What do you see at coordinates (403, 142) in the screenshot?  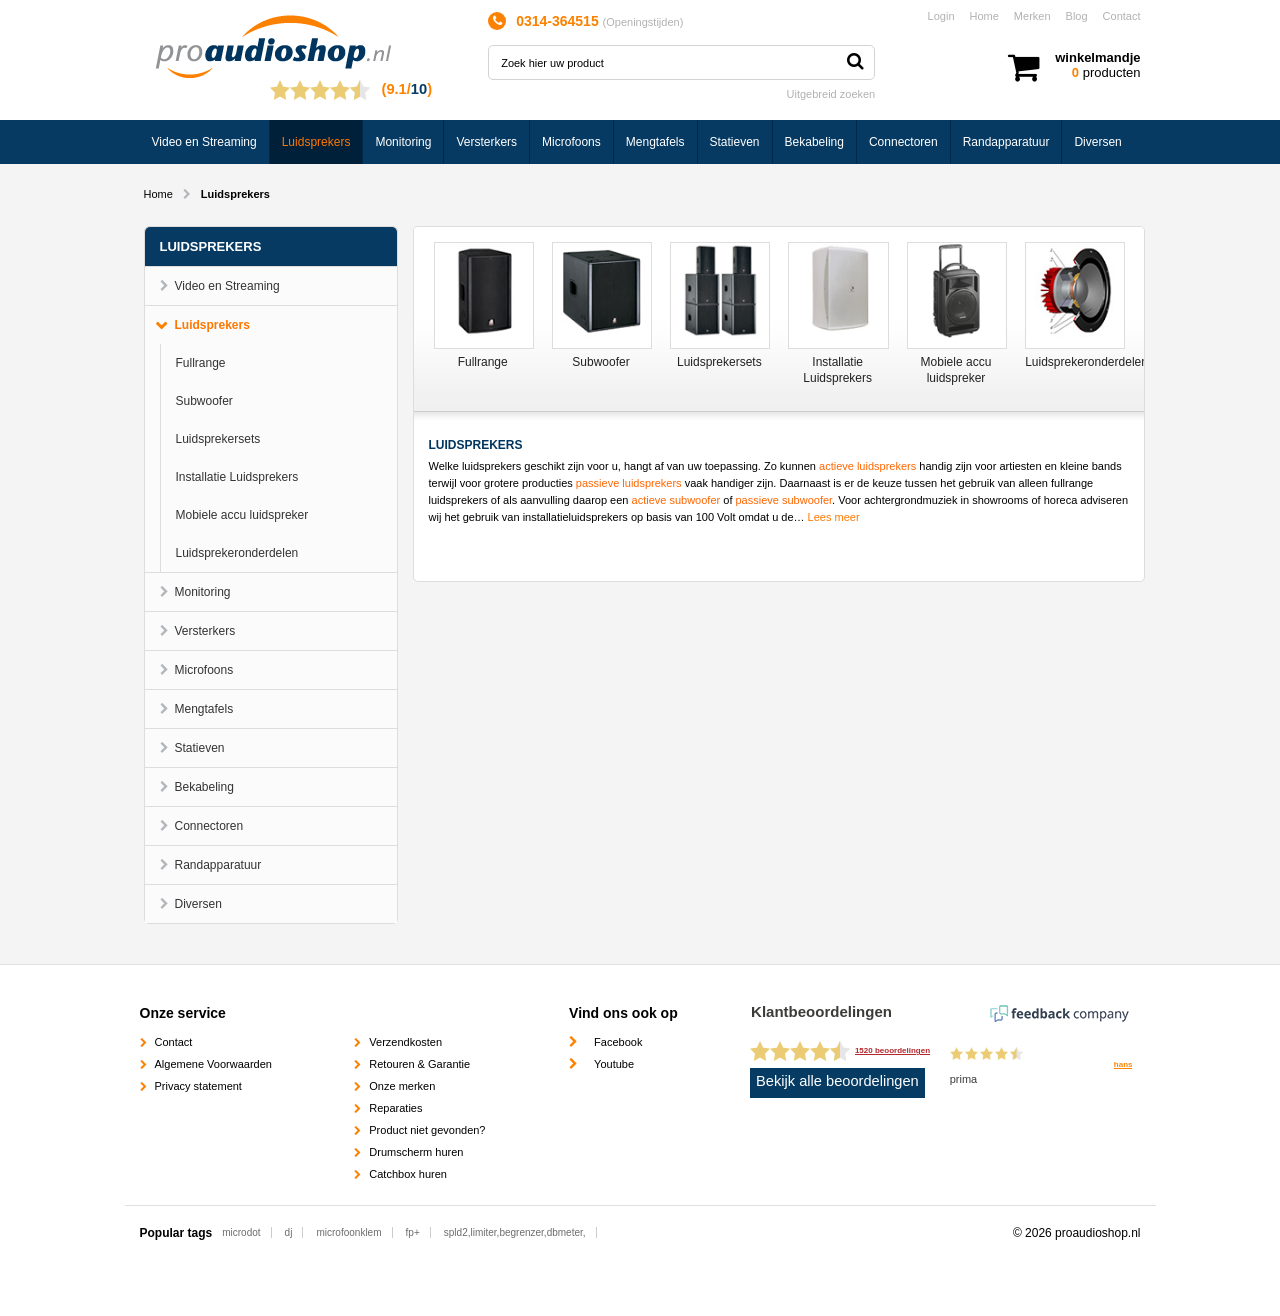 I see `Monitoring` at bounding box center [403, 142].